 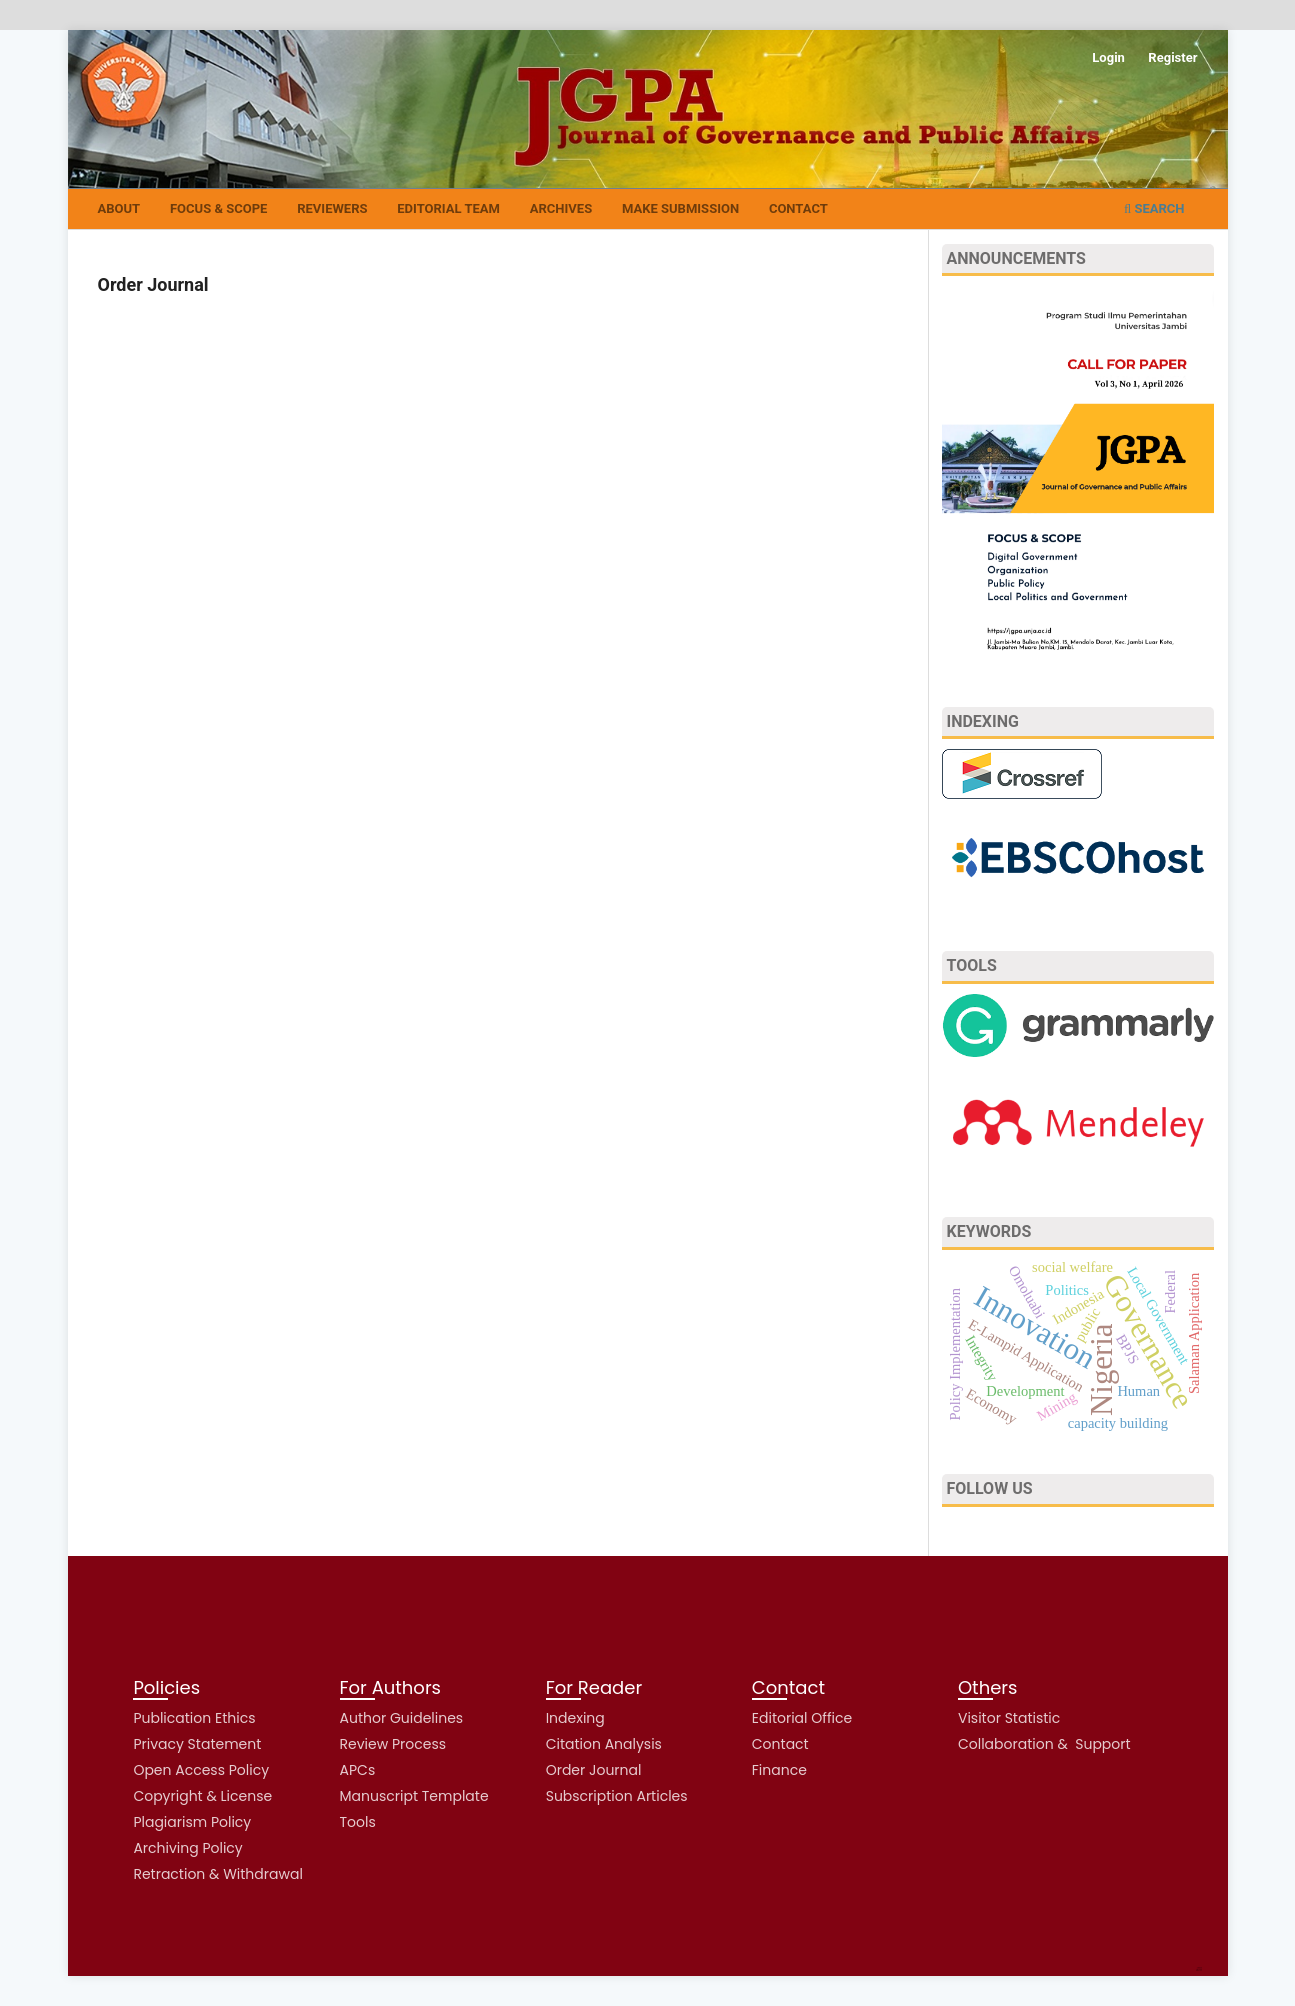 What do you see at coordinates (798, 208) in the screenshot?
I see `Contact` at bounding box center [798, 208].